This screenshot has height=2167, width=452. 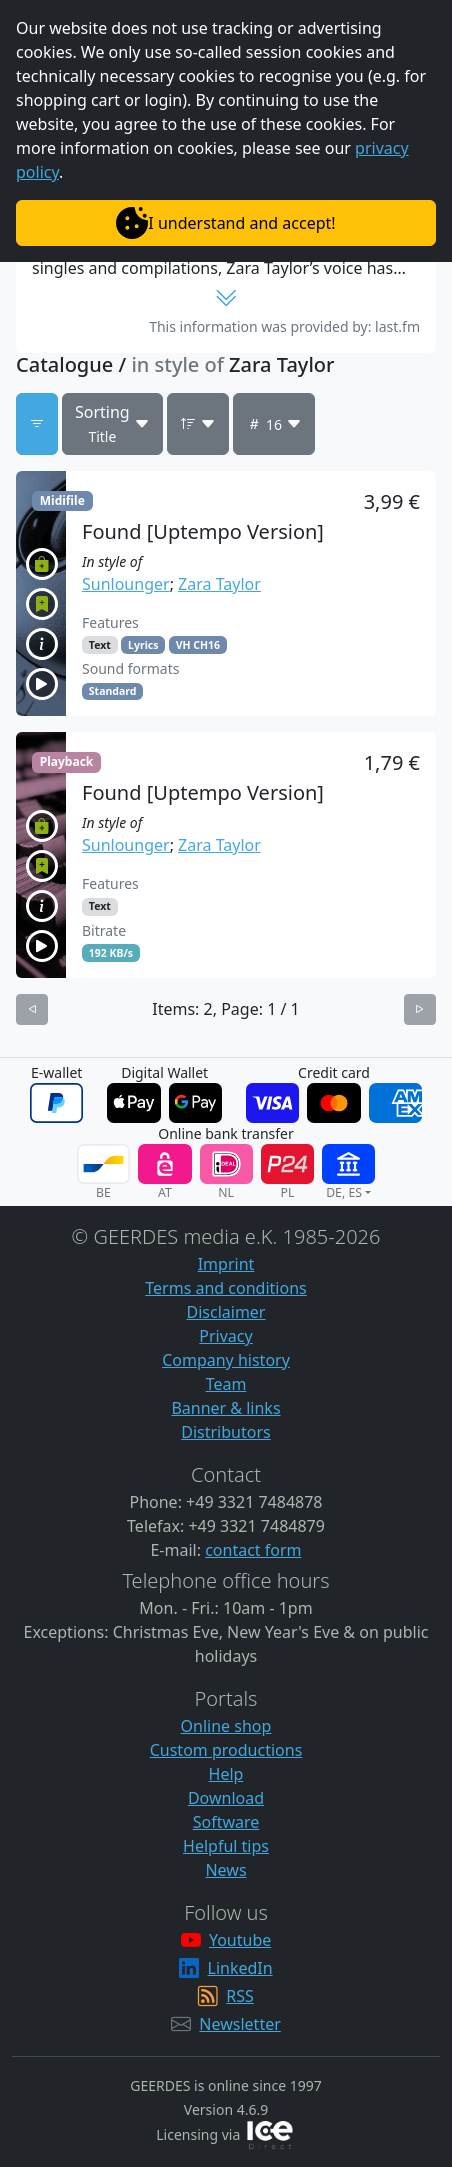 I want to click on Imprint, so click(x=226, y=1264).